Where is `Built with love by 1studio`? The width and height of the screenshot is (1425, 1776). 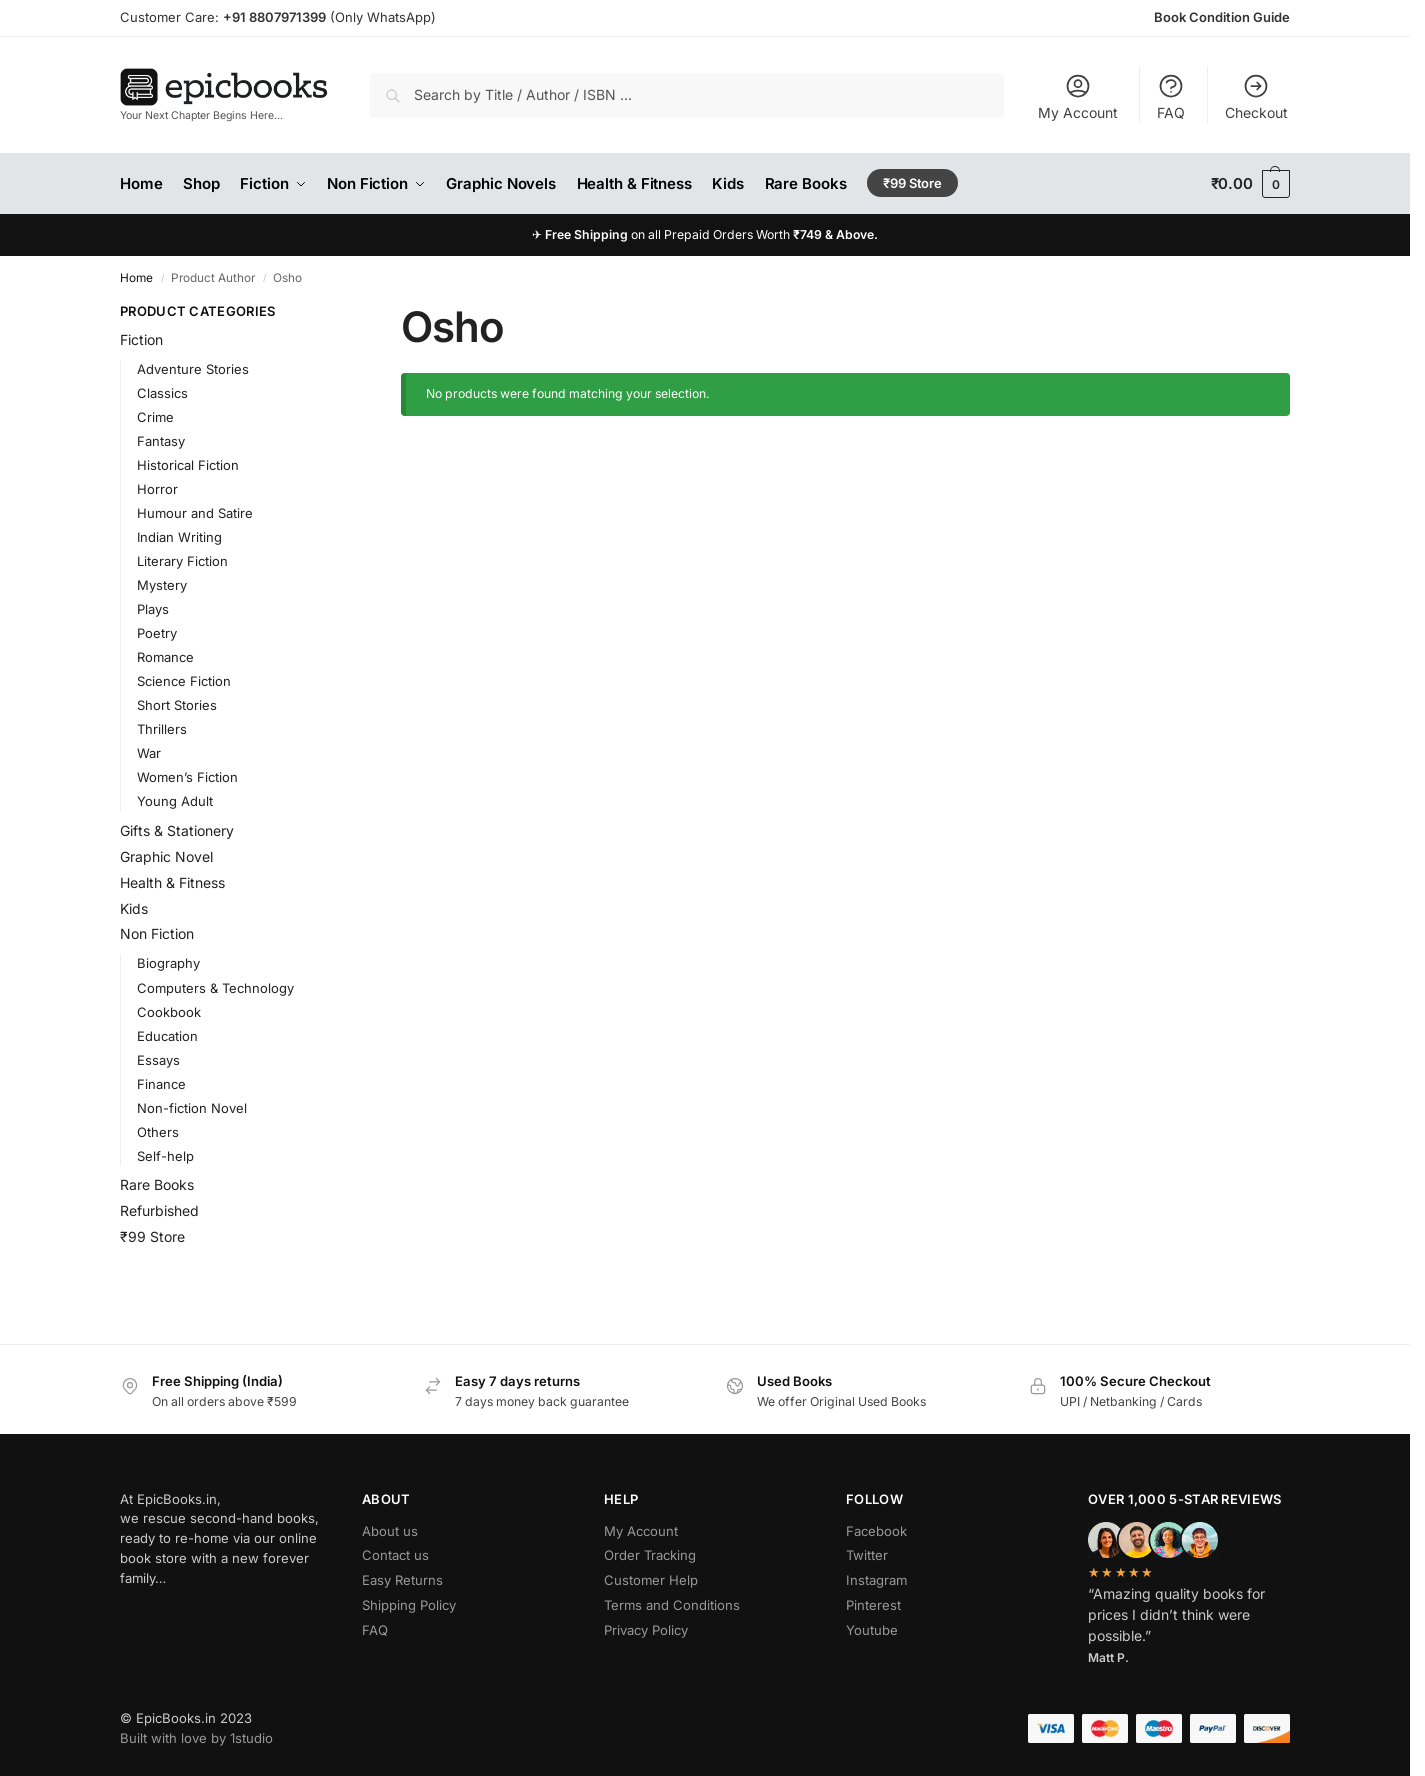 Built with love by 1studio is located at coordinates (196, 1738).